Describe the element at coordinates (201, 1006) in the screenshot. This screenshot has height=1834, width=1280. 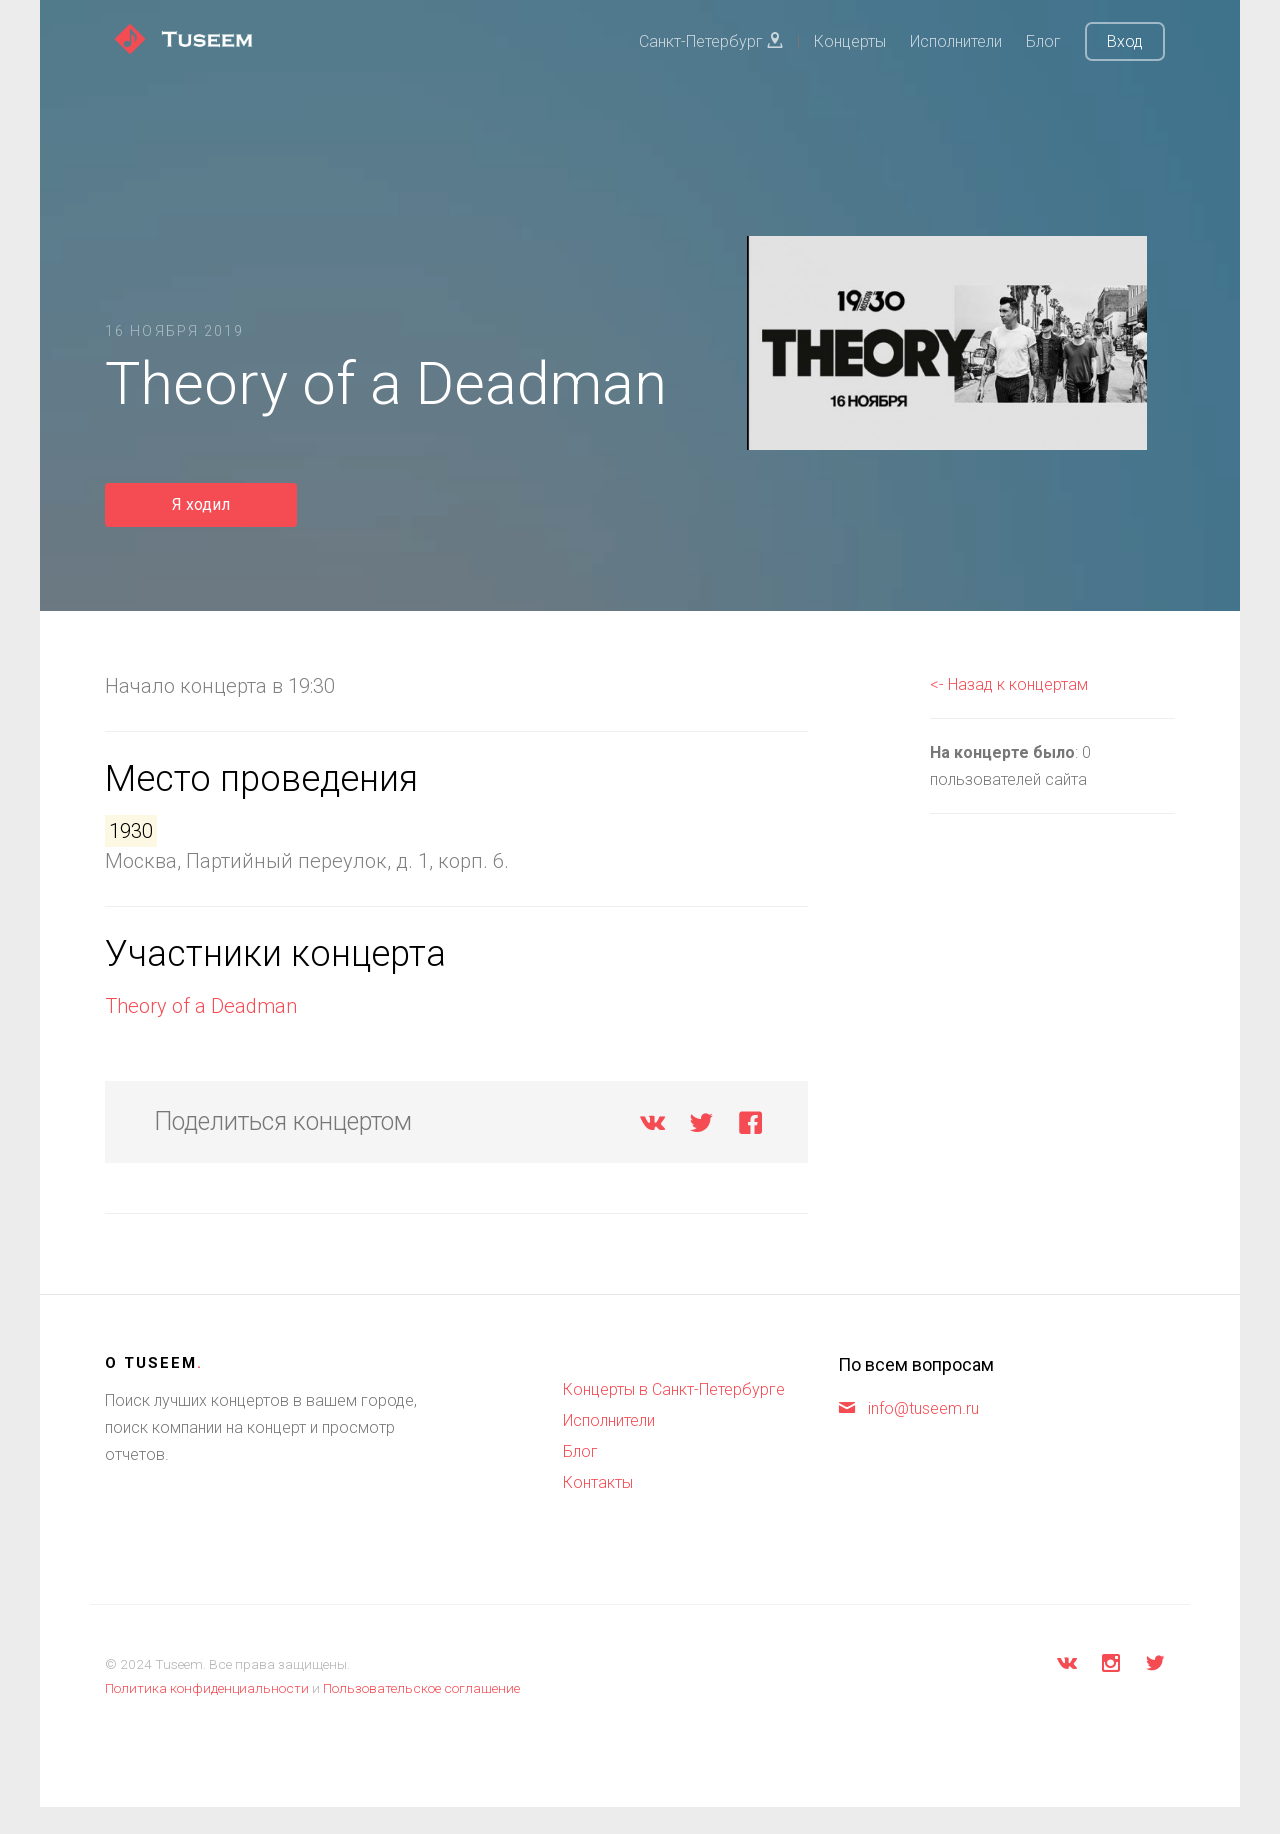
I see `Theory of a Deadman` at that location.